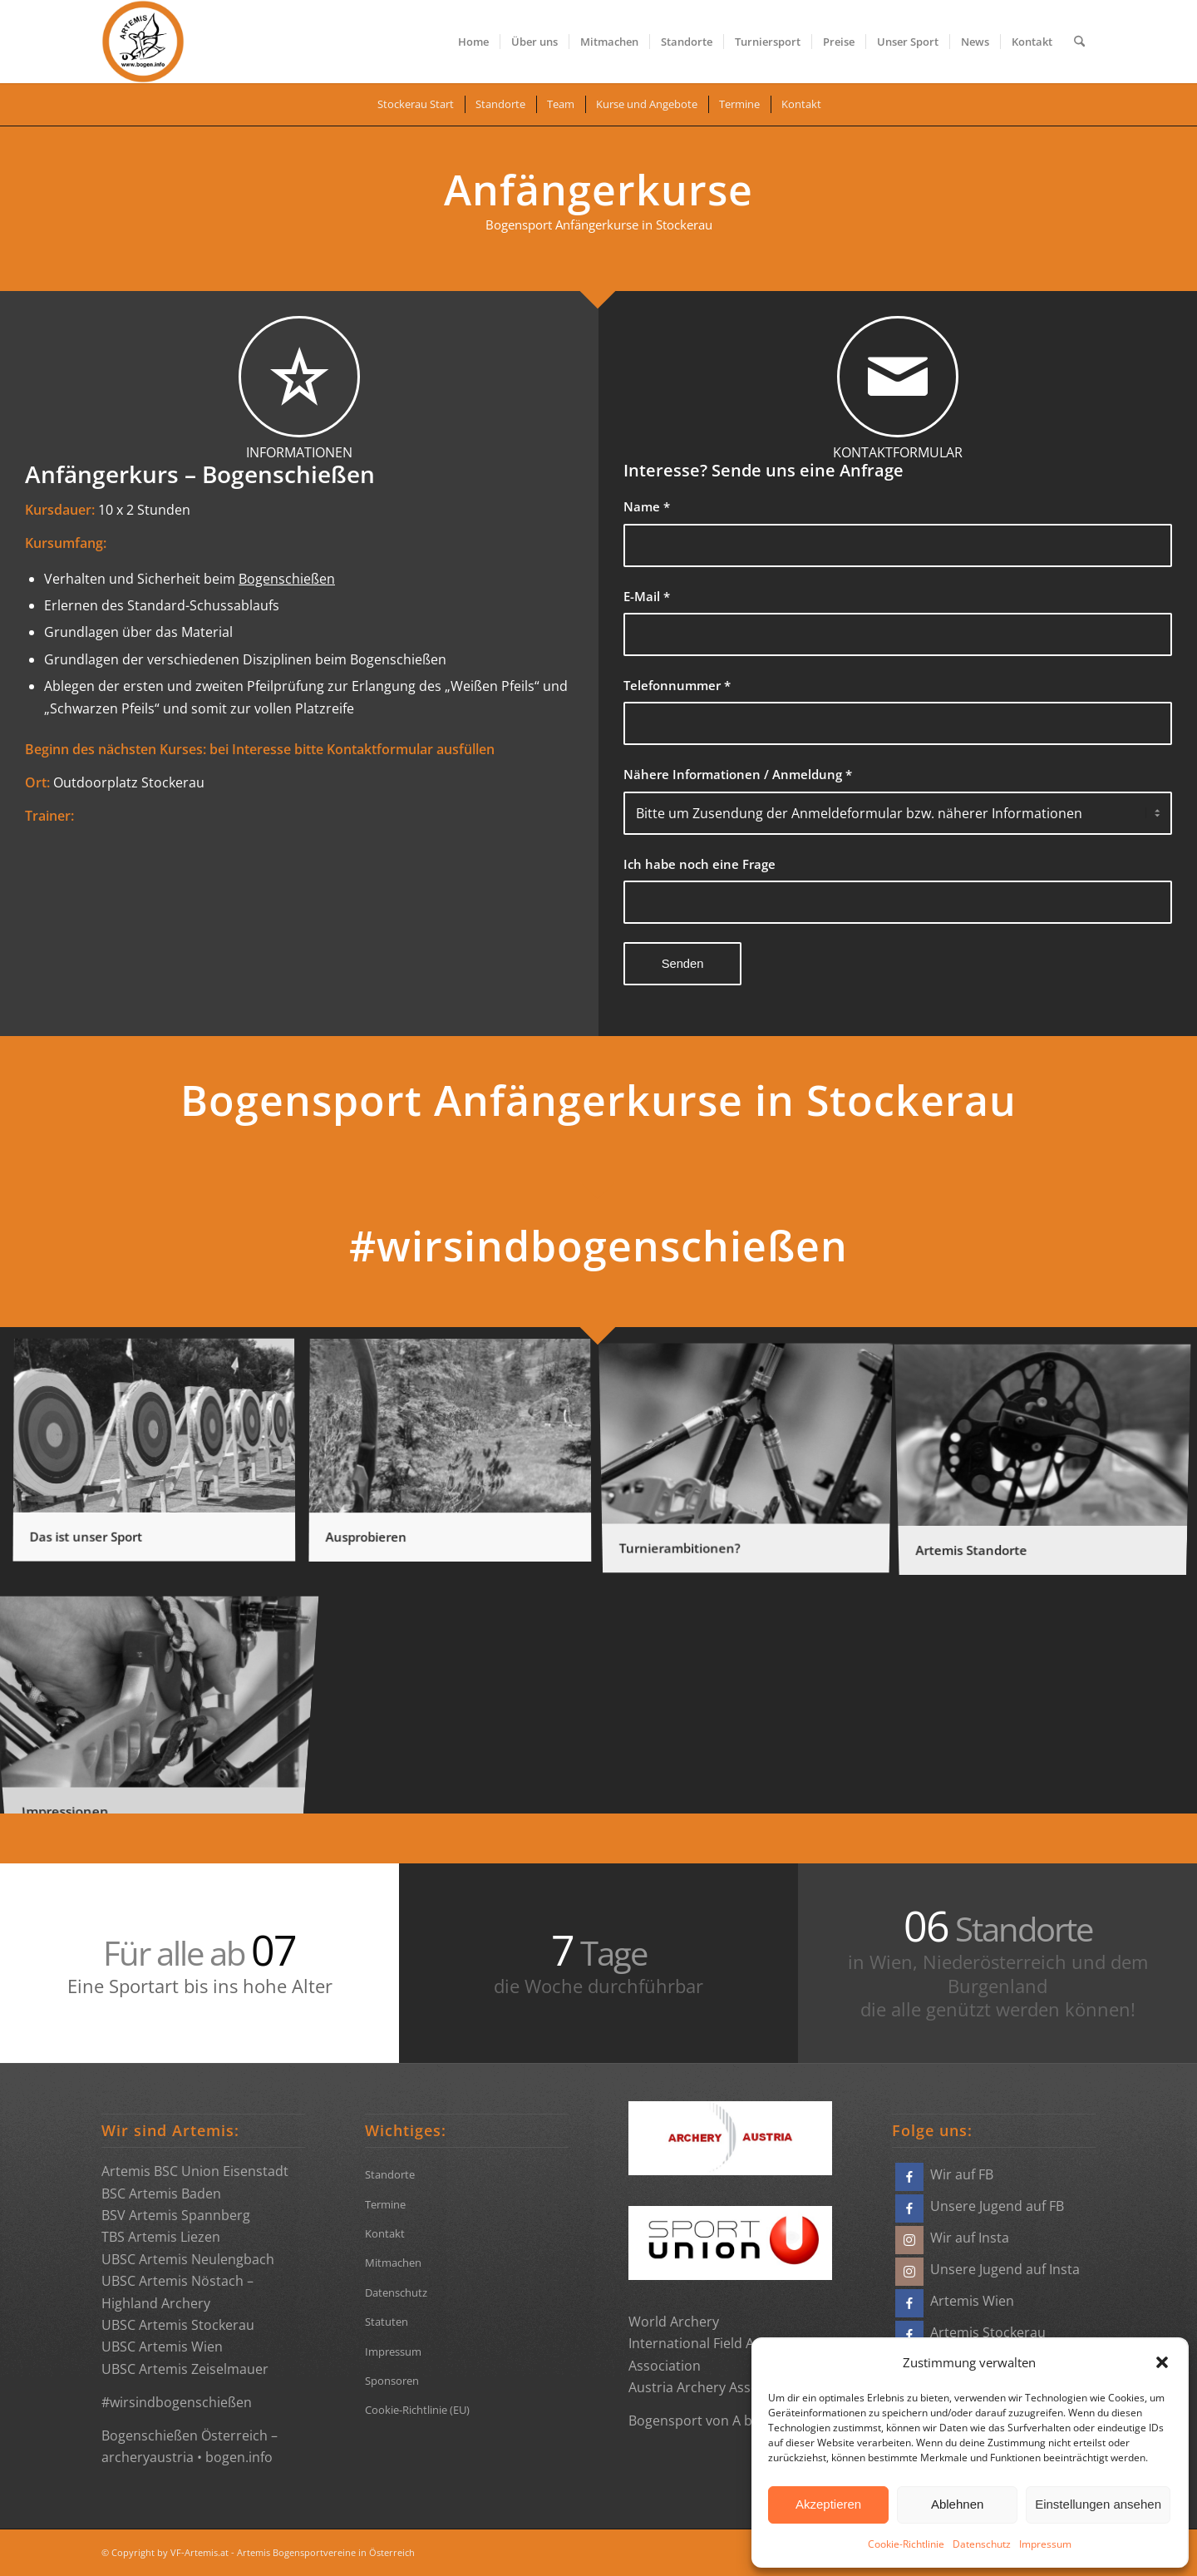 Image resolution: width=1197 pixels, height=2576 pixels. What do you see at coordinates (473, 41) in the screenshot?
I see `[menuitem]` at bounding box center [473, 41].